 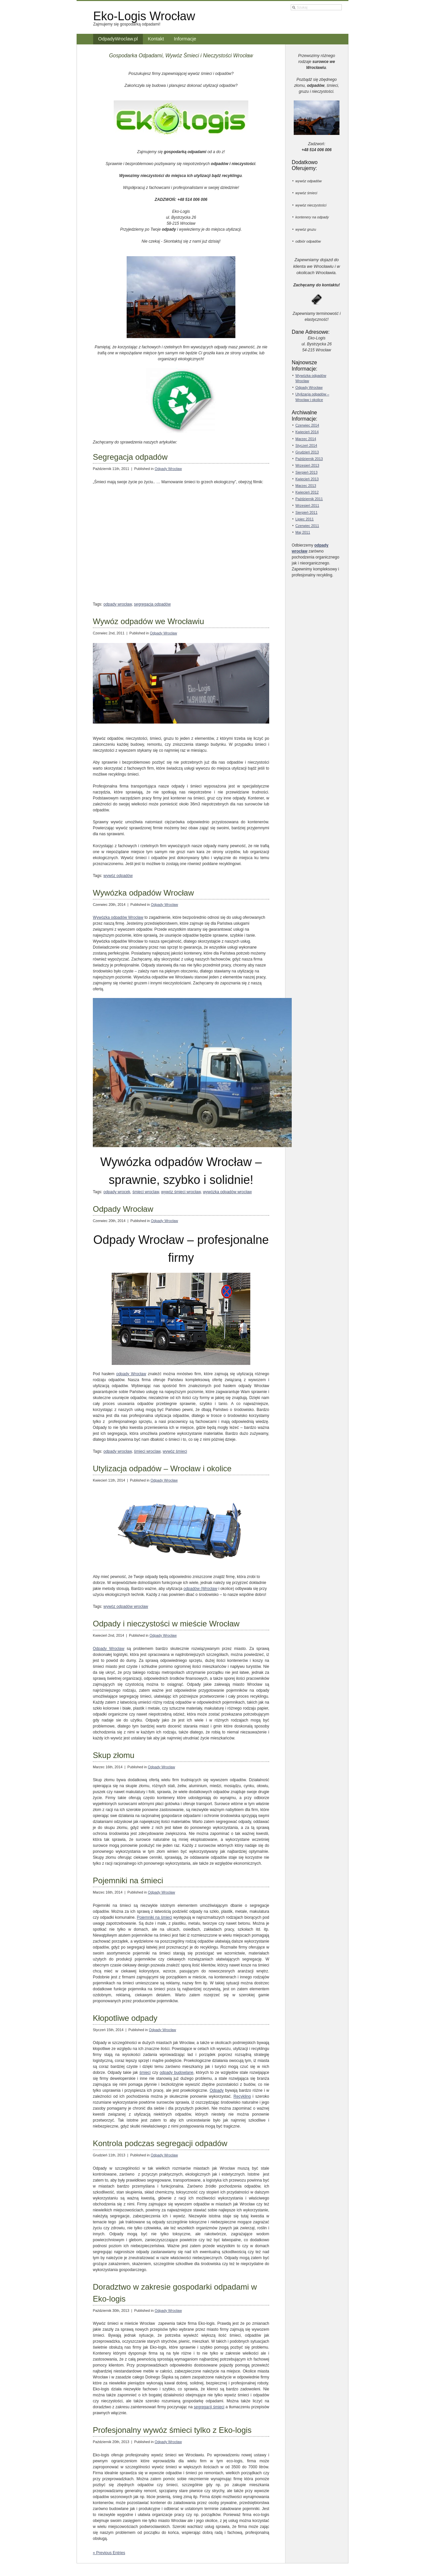 What do you see at coordinates (156, 38) in the screenshot?
I see `Kontakt` at bounding box center [156, 38].